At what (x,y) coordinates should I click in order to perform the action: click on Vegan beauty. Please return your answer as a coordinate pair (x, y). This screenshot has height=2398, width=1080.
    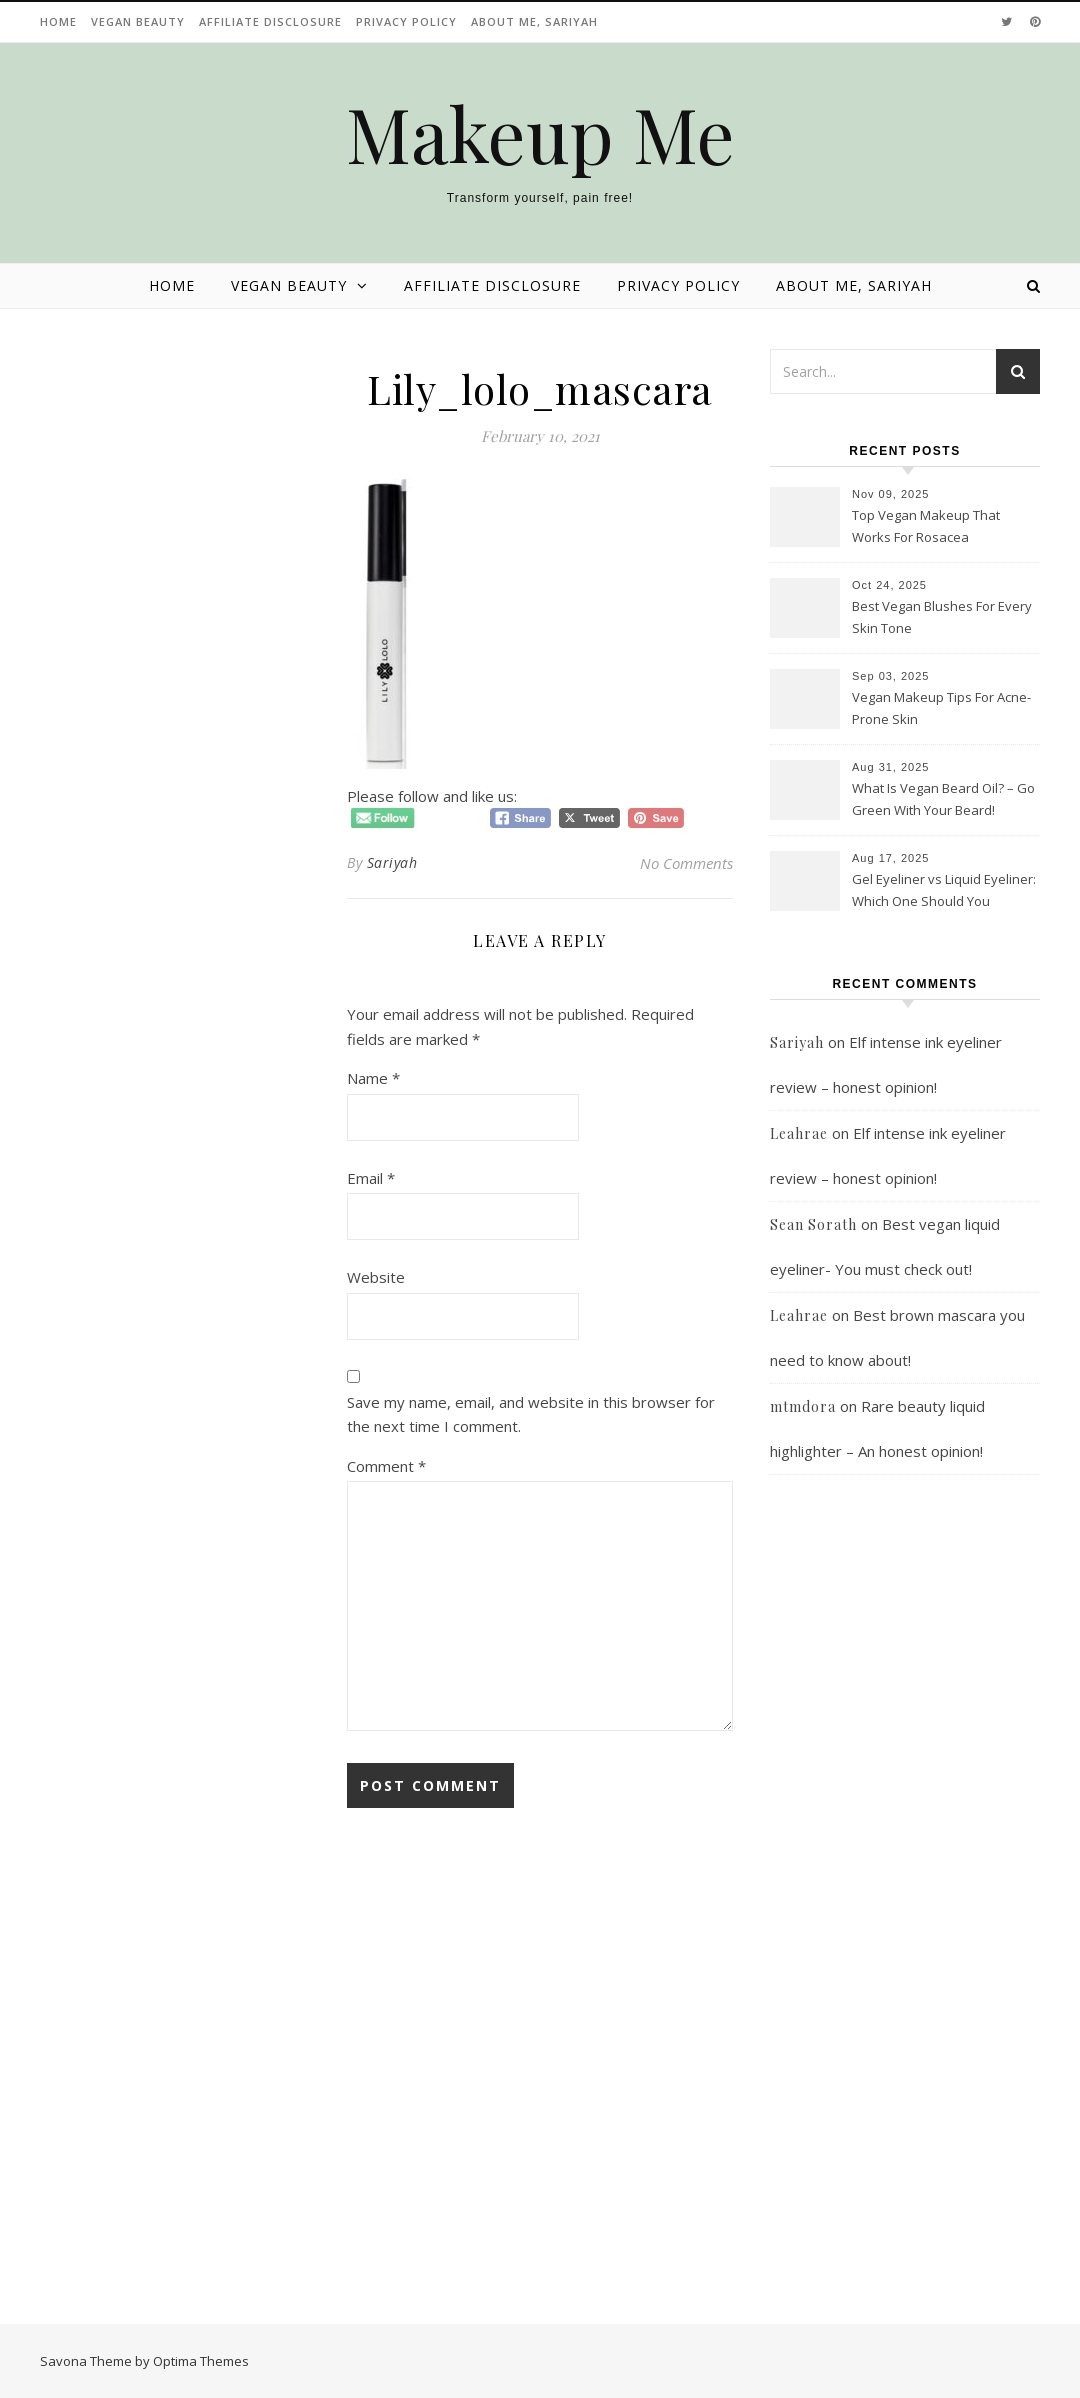
    Looking at the image, I should click on (138, 21).